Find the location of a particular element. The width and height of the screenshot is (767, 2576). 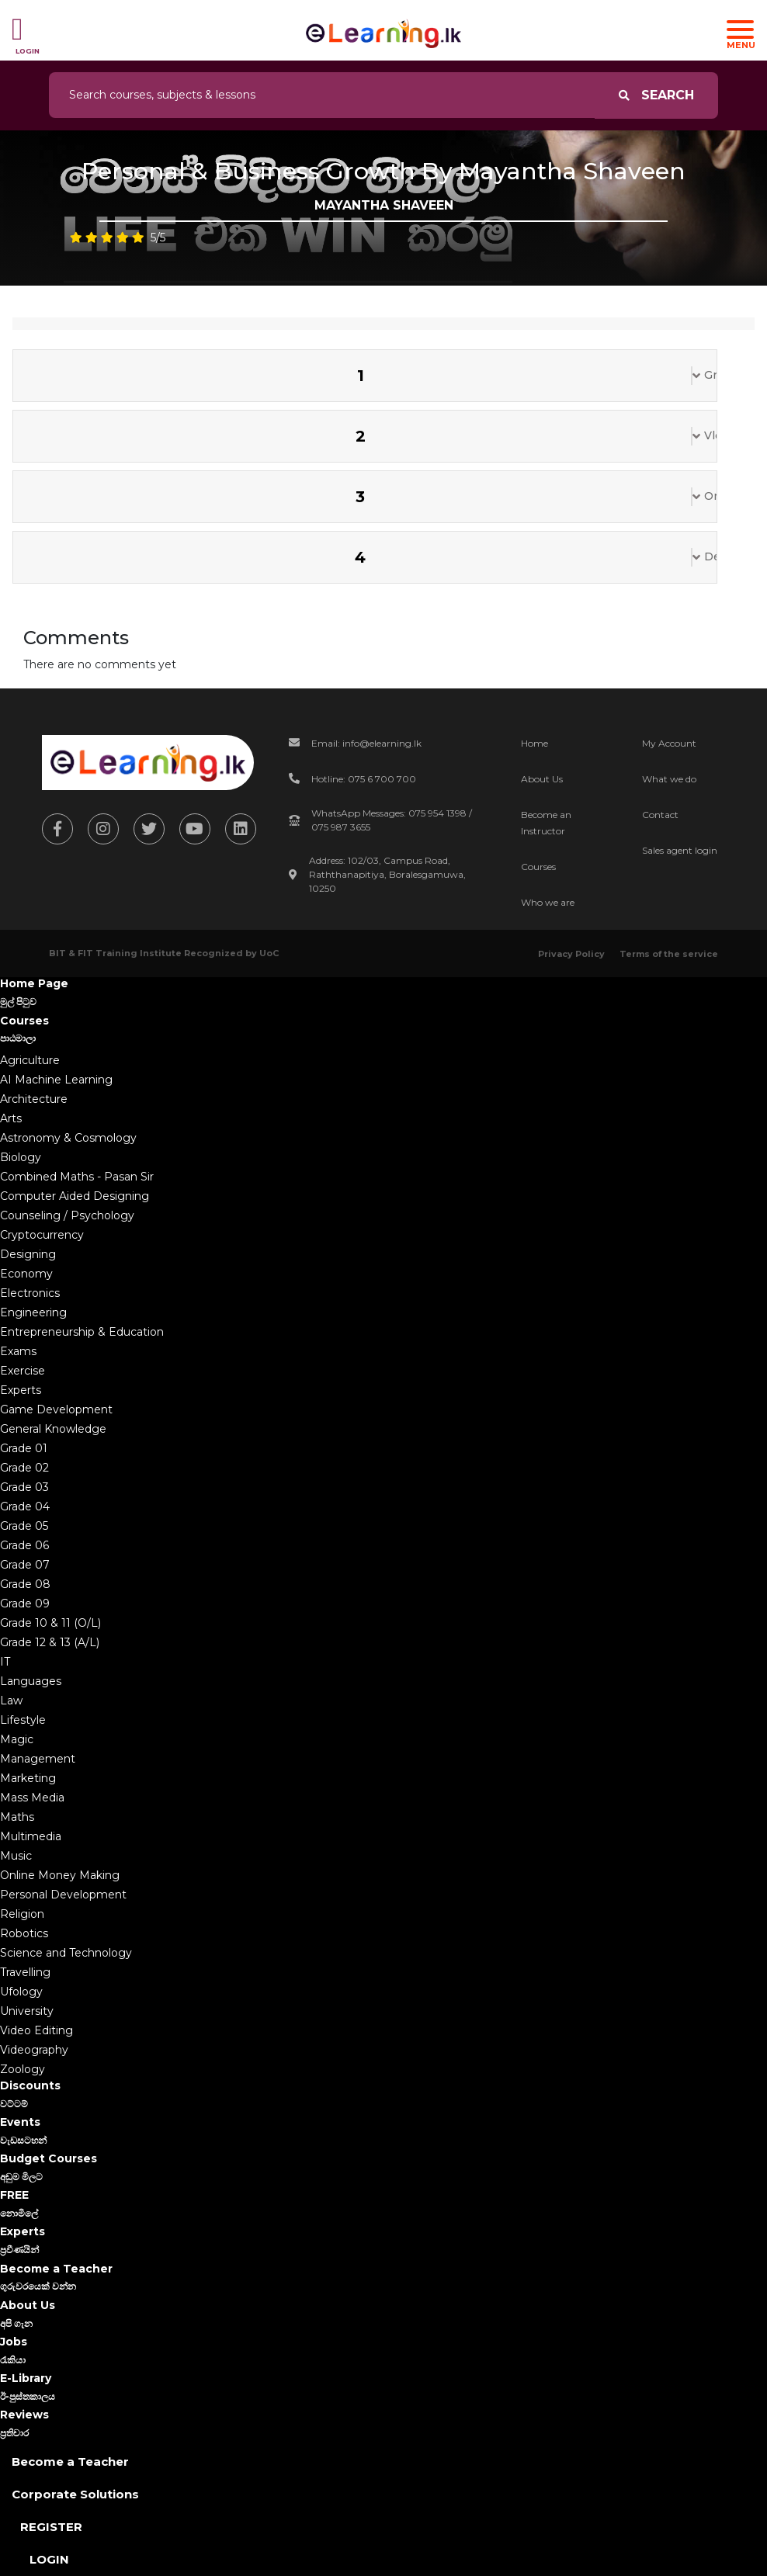

My Account is located at coordinates (669, 743).